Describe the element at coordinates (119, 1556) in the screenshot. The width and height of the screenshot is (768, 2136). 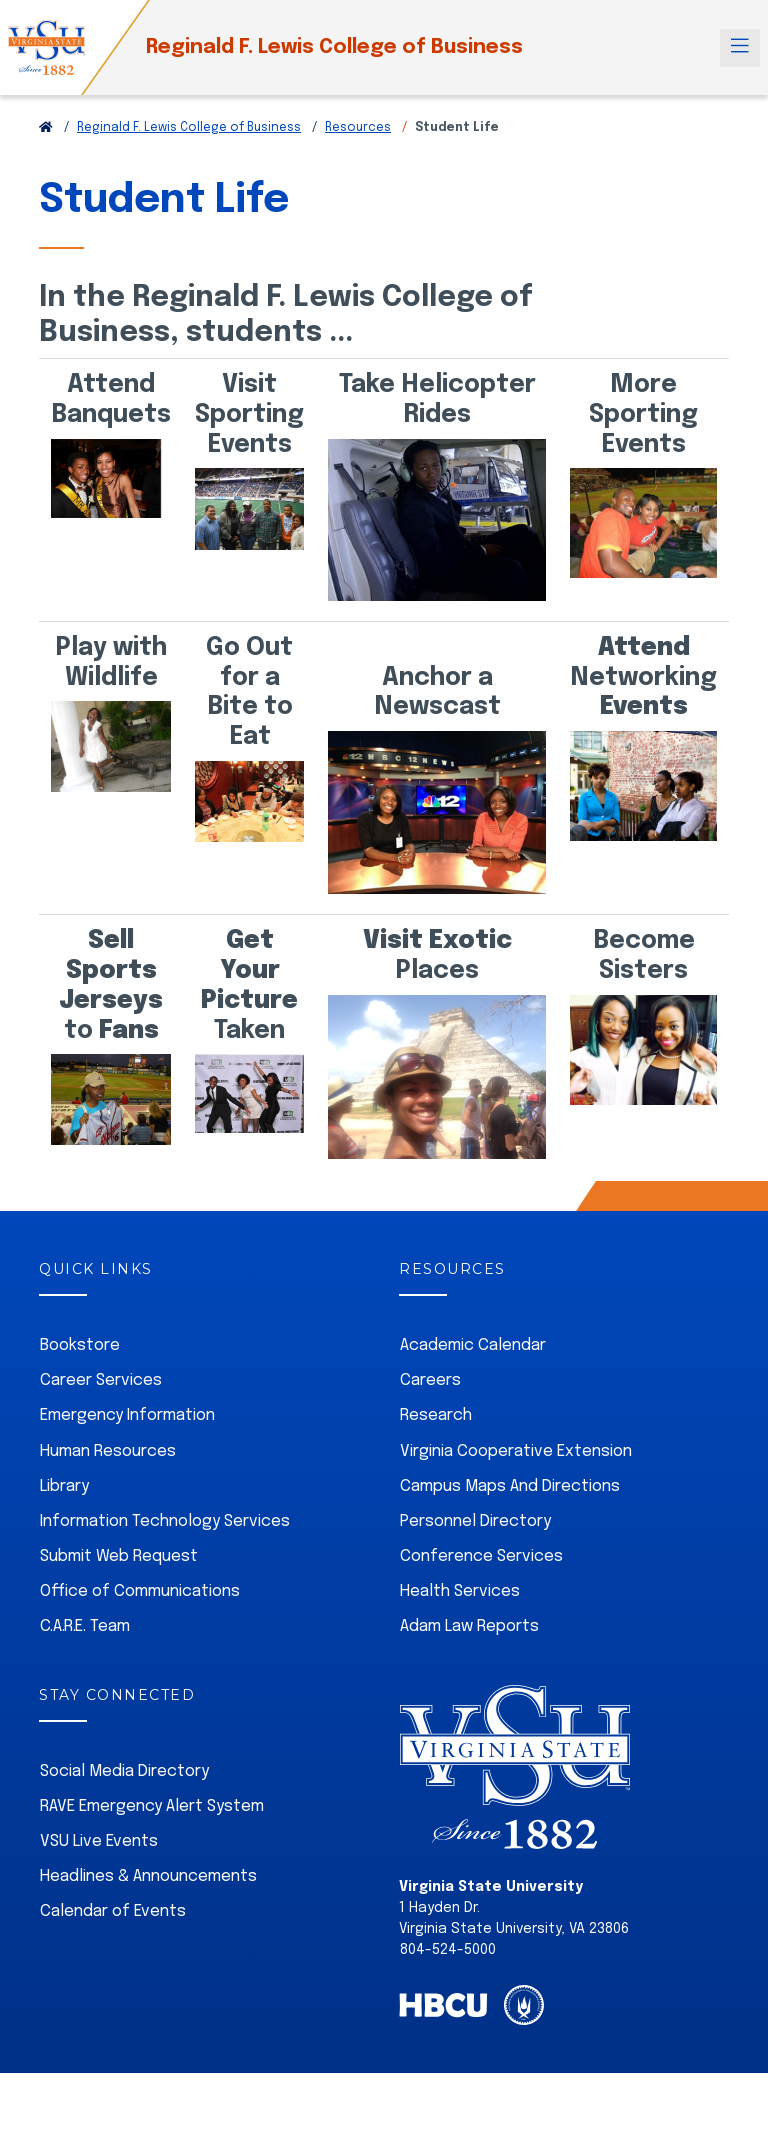
I see `Submit Web Request` at that location.